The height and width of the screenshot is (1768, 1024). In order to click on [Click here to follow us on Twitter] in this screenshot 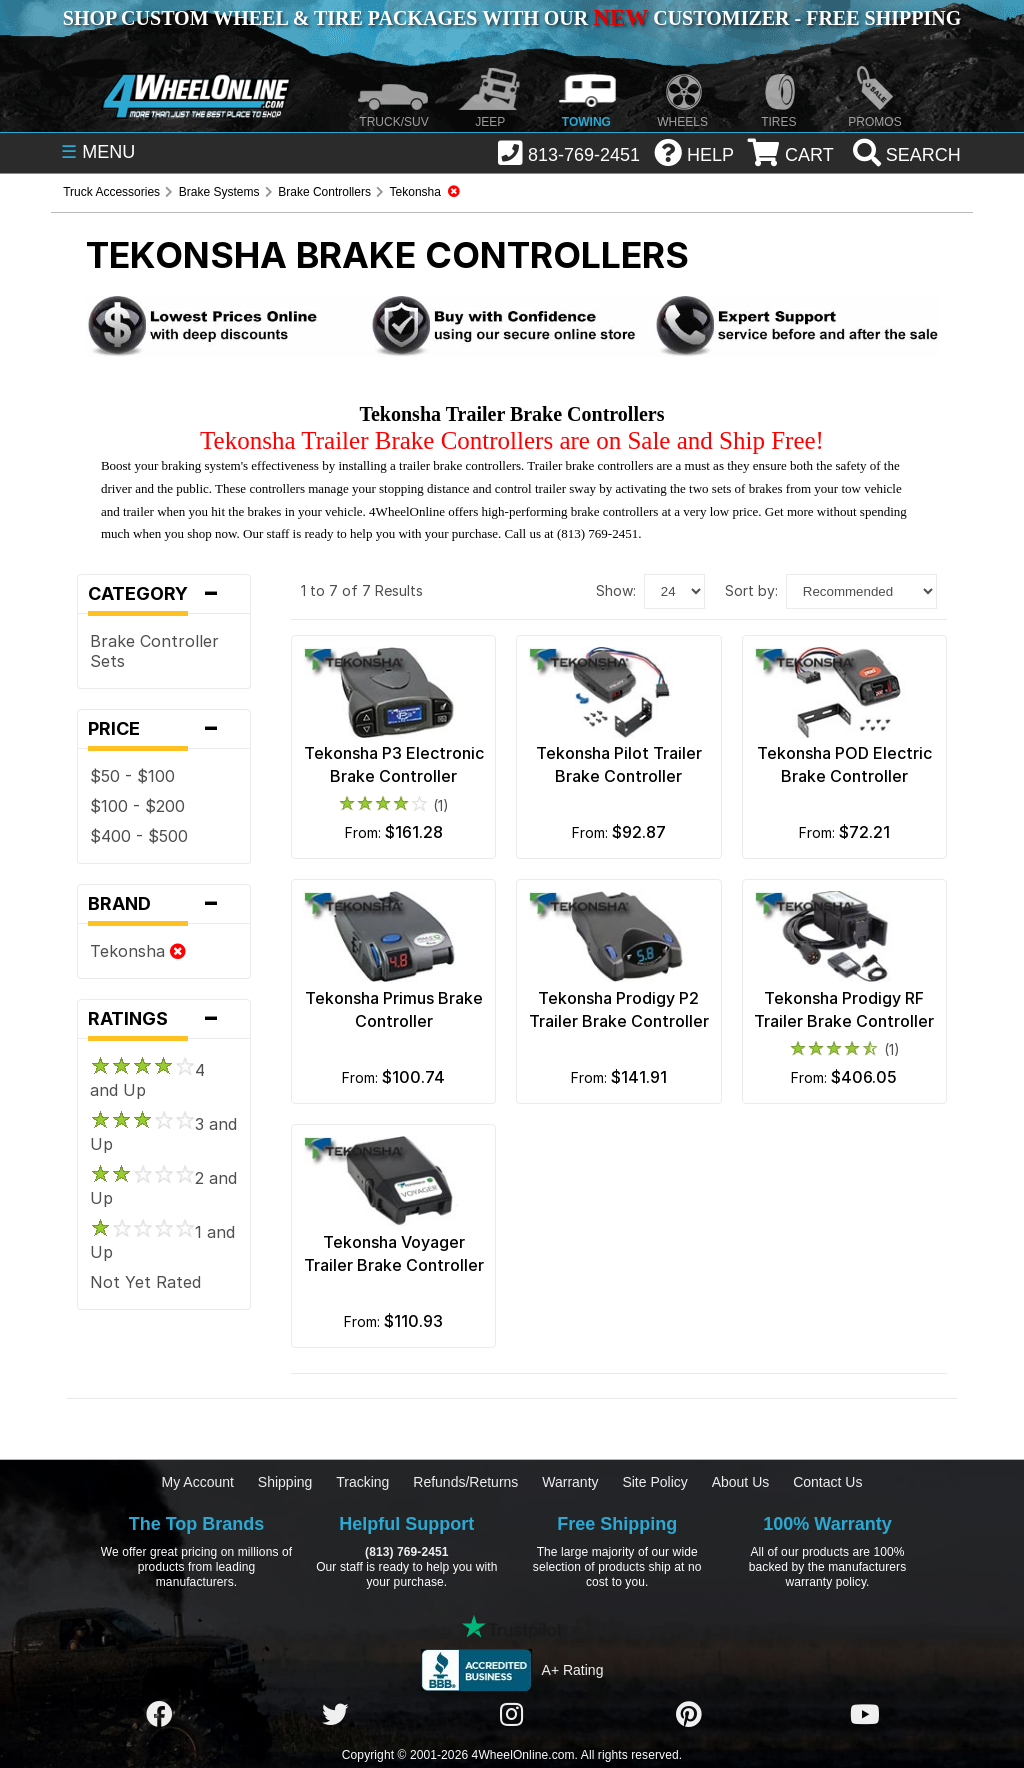, I will do `click(335, 1716)`.